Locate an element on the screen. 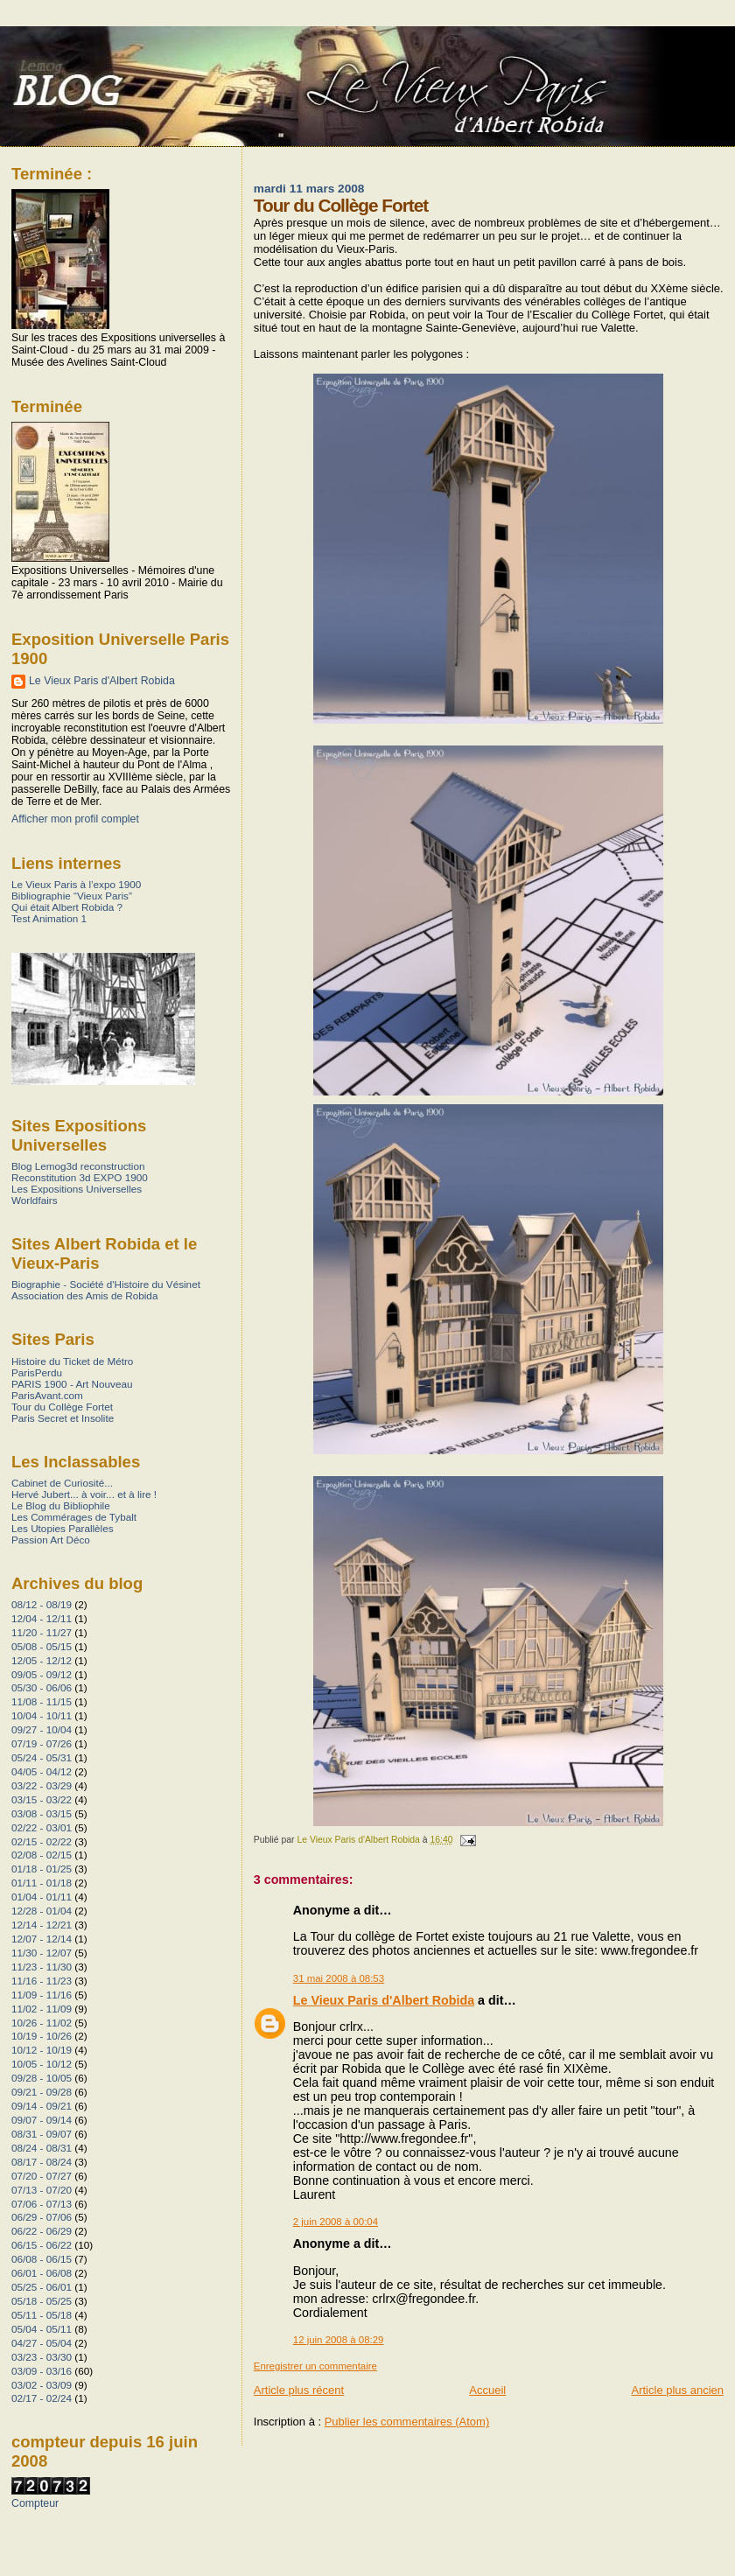 This screenshot has height=2576, width=735. Article plus récent is located at coordinates (299, 2390).